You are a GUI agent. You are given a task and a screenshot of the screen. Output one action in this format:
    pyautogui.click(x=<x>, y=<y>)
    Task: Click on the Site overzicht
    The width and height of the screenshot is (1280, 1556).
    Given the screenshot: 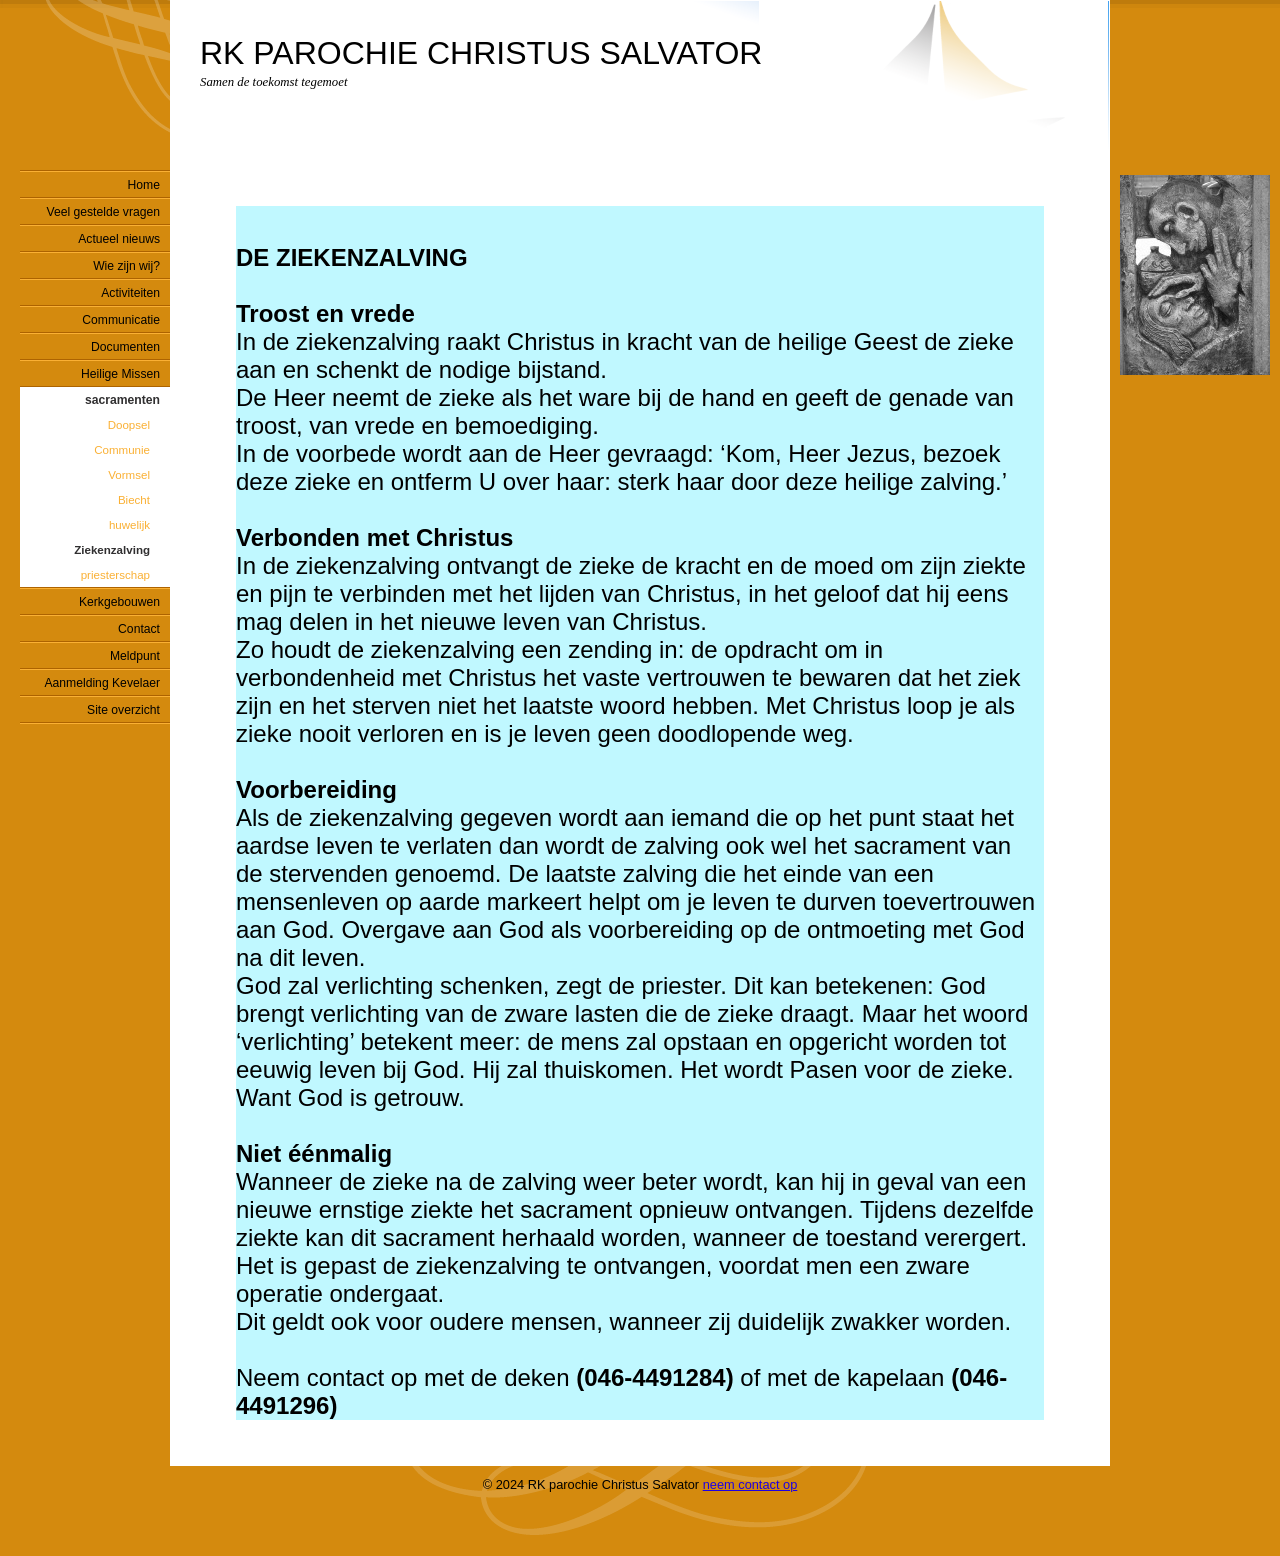 What is the action you would take?
    pyautogui.click(x=123, y=710)
    